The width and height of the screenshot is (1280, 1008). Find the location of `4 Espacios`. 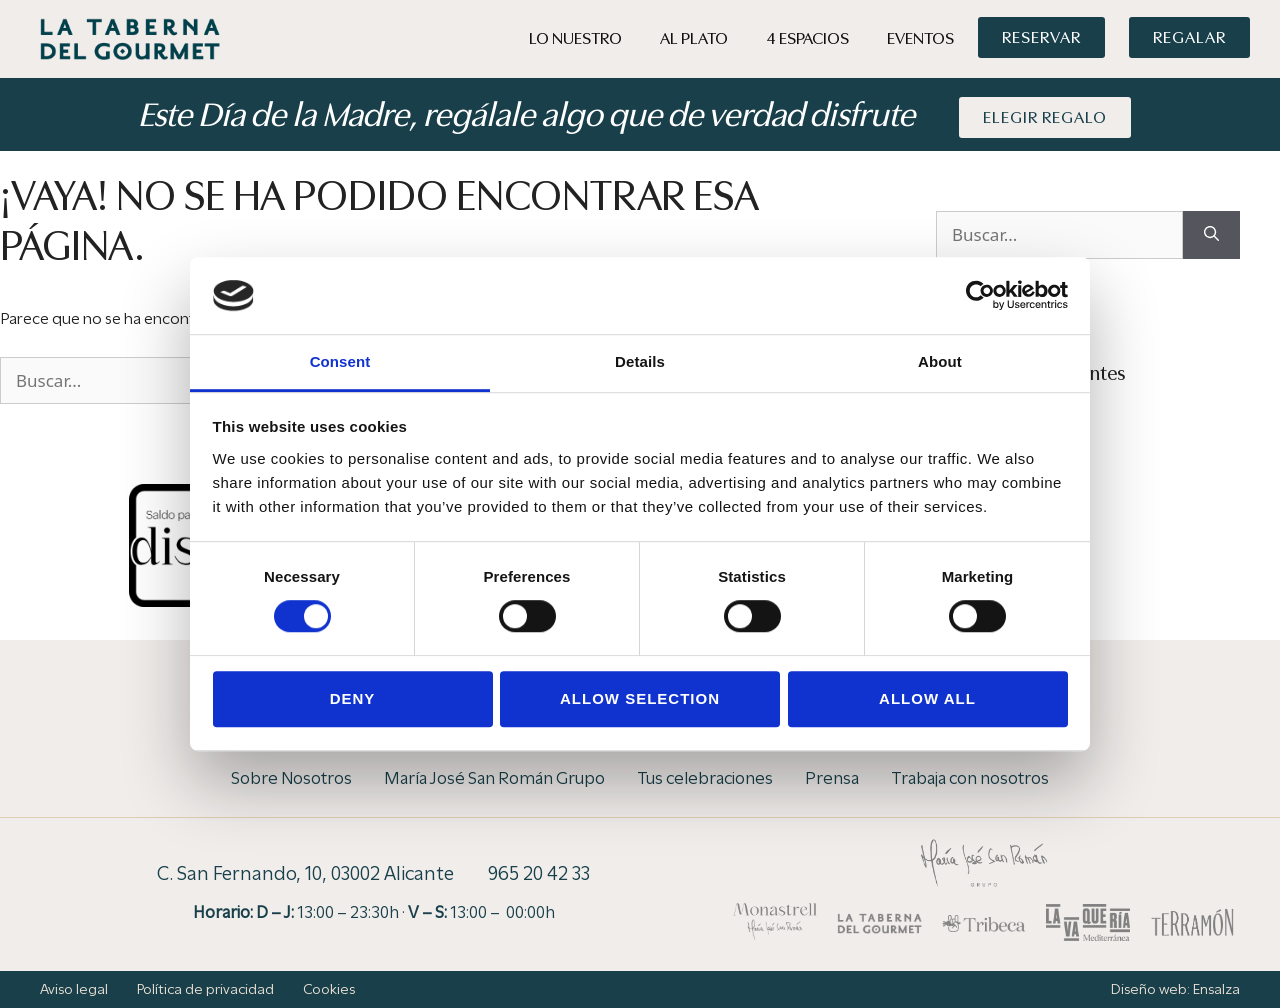

4 Espacios is located at coordinates (807, 38).